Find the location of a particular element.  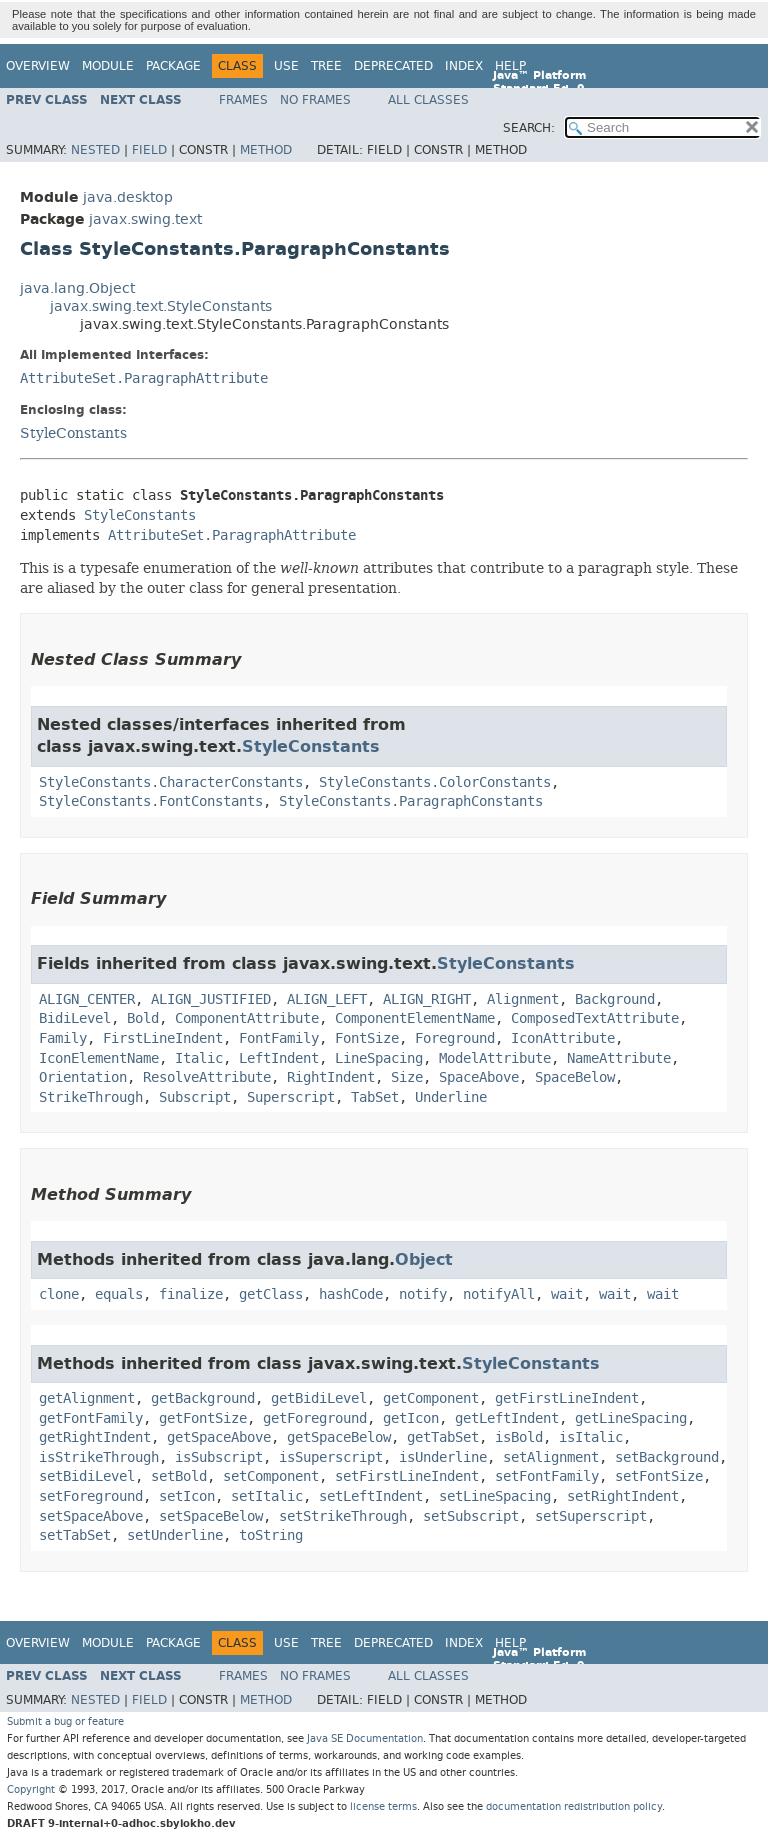

StyleConstants.ColorConstants is located at coordinates (435, 782).